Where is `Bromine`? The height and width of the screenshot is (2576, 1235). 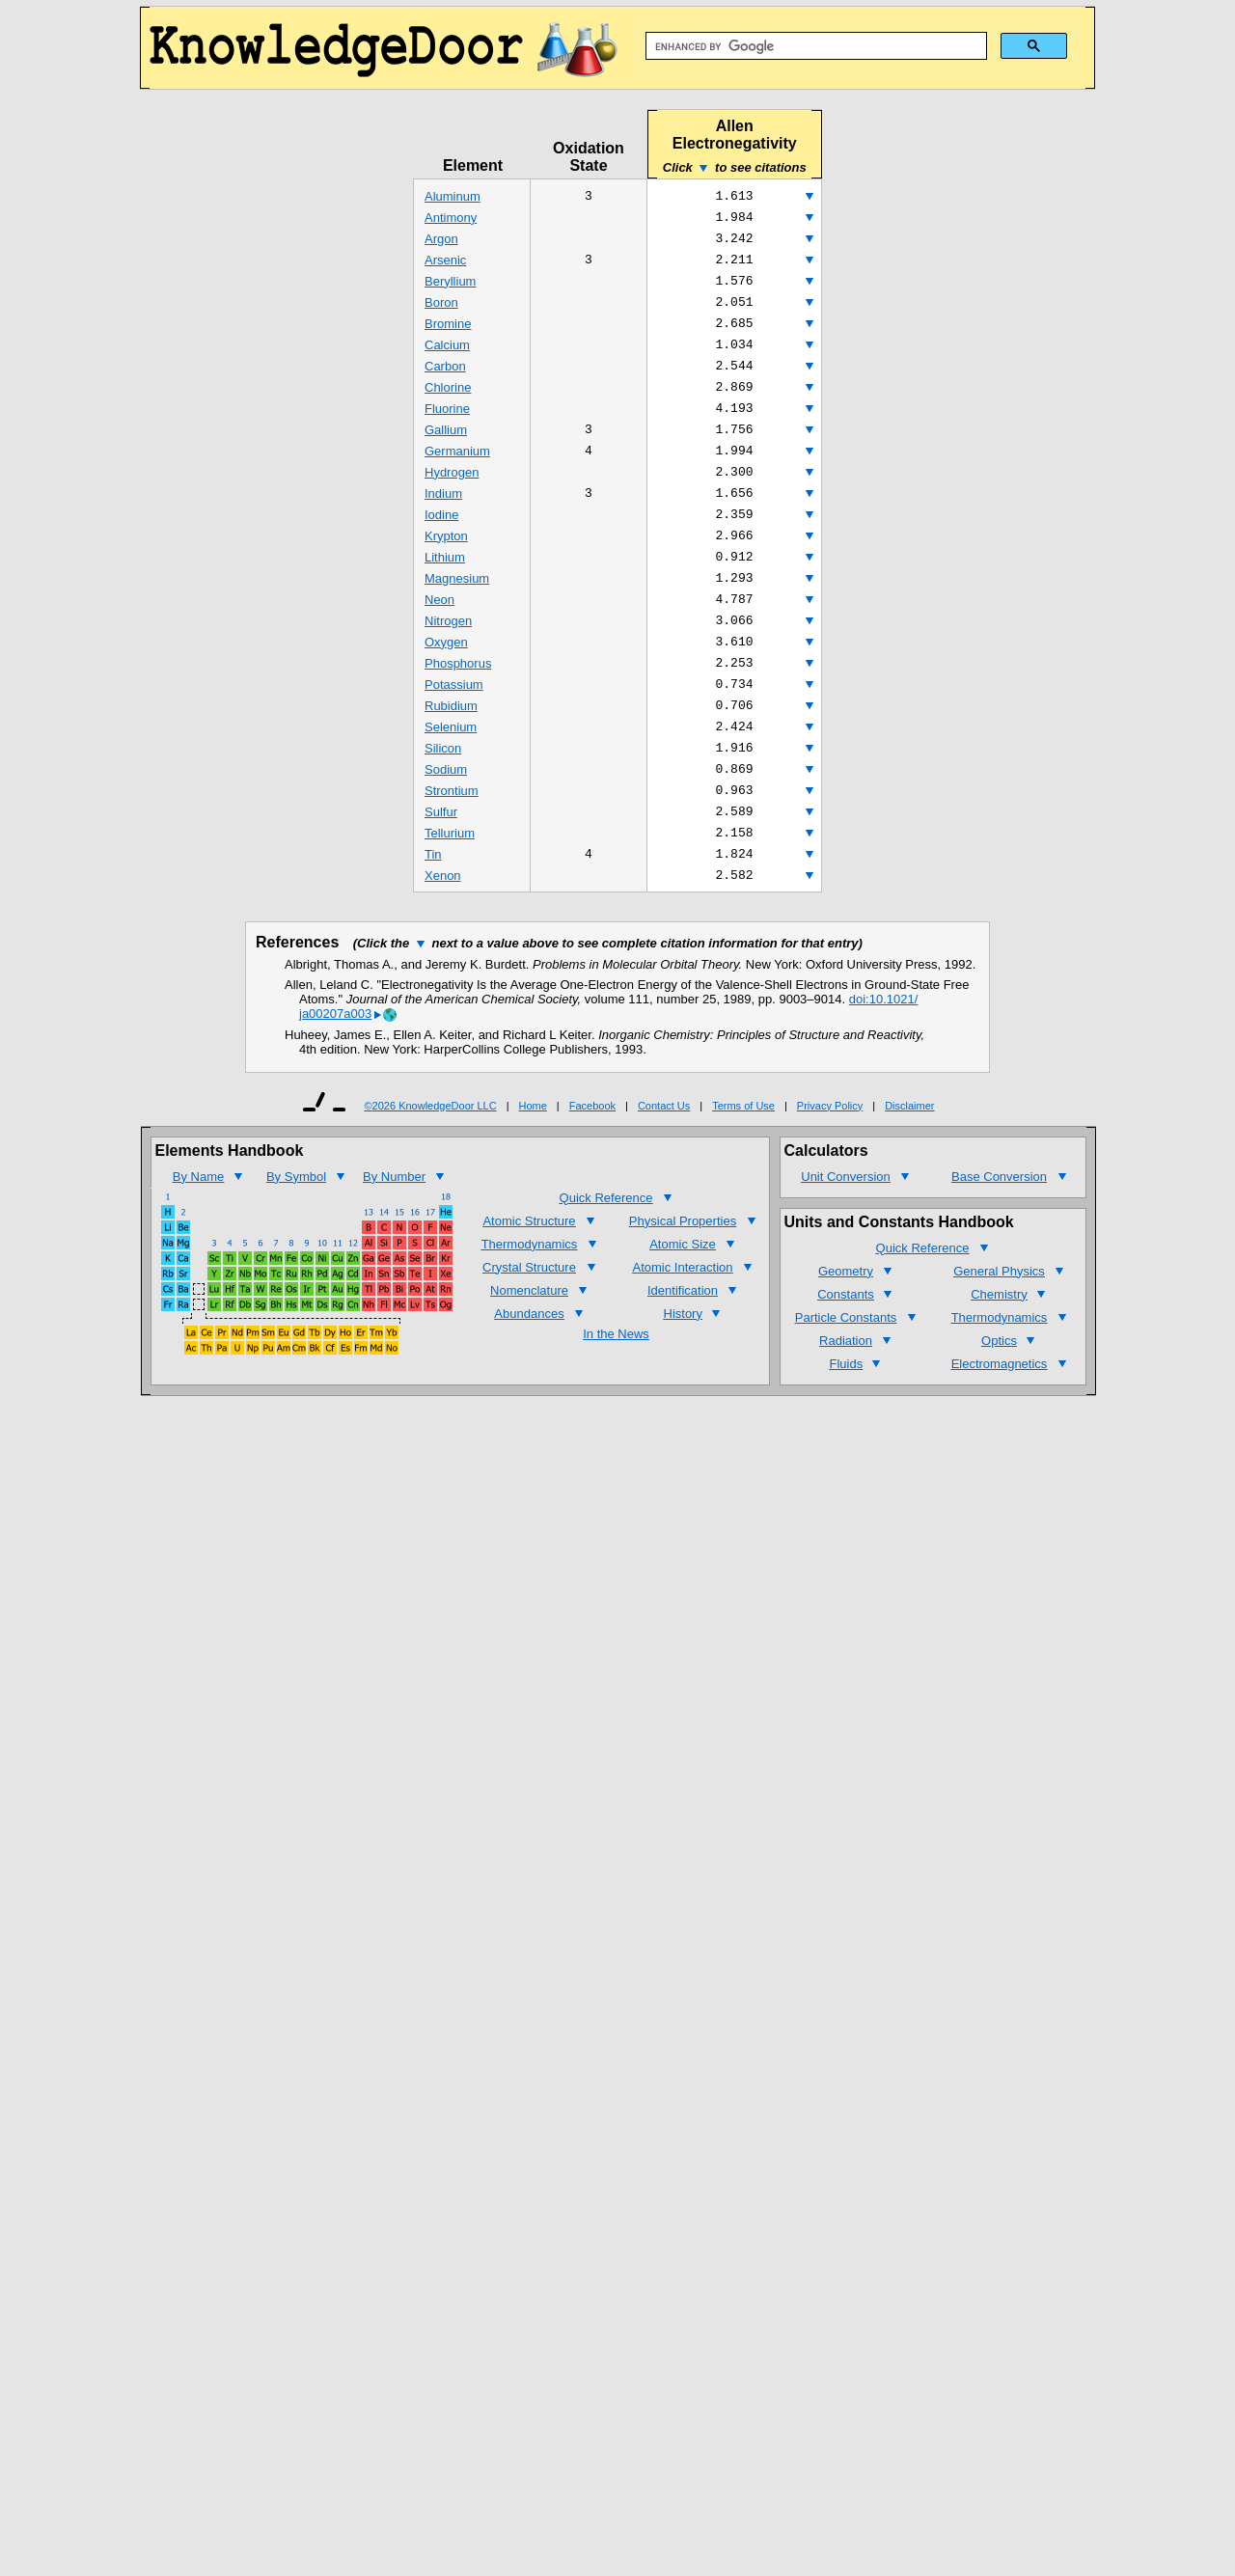 Bromine is located at coordinates (448, 336).